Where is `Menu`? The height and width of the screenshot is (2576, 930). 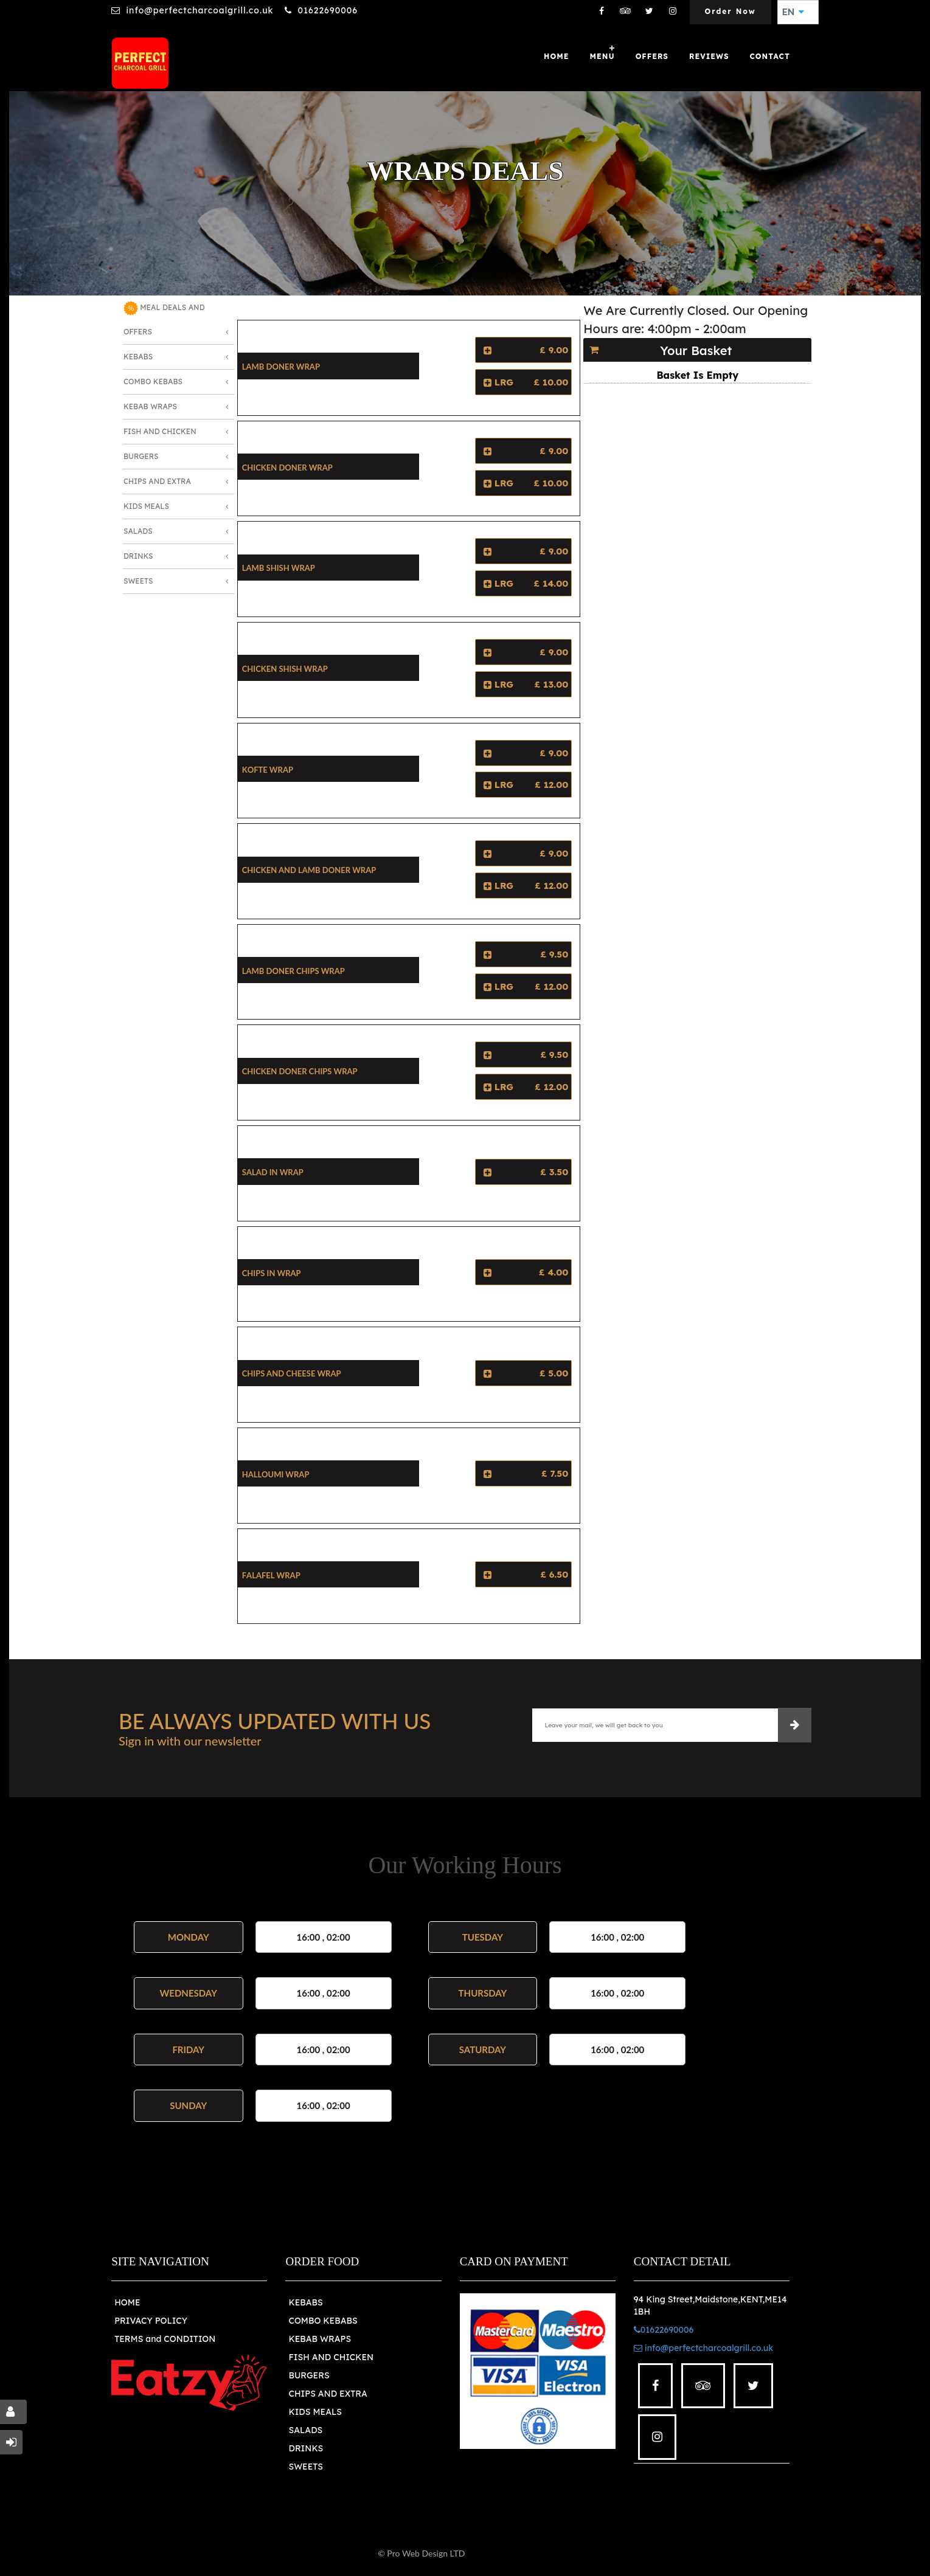
Menu is located at coordinates (601, 56).